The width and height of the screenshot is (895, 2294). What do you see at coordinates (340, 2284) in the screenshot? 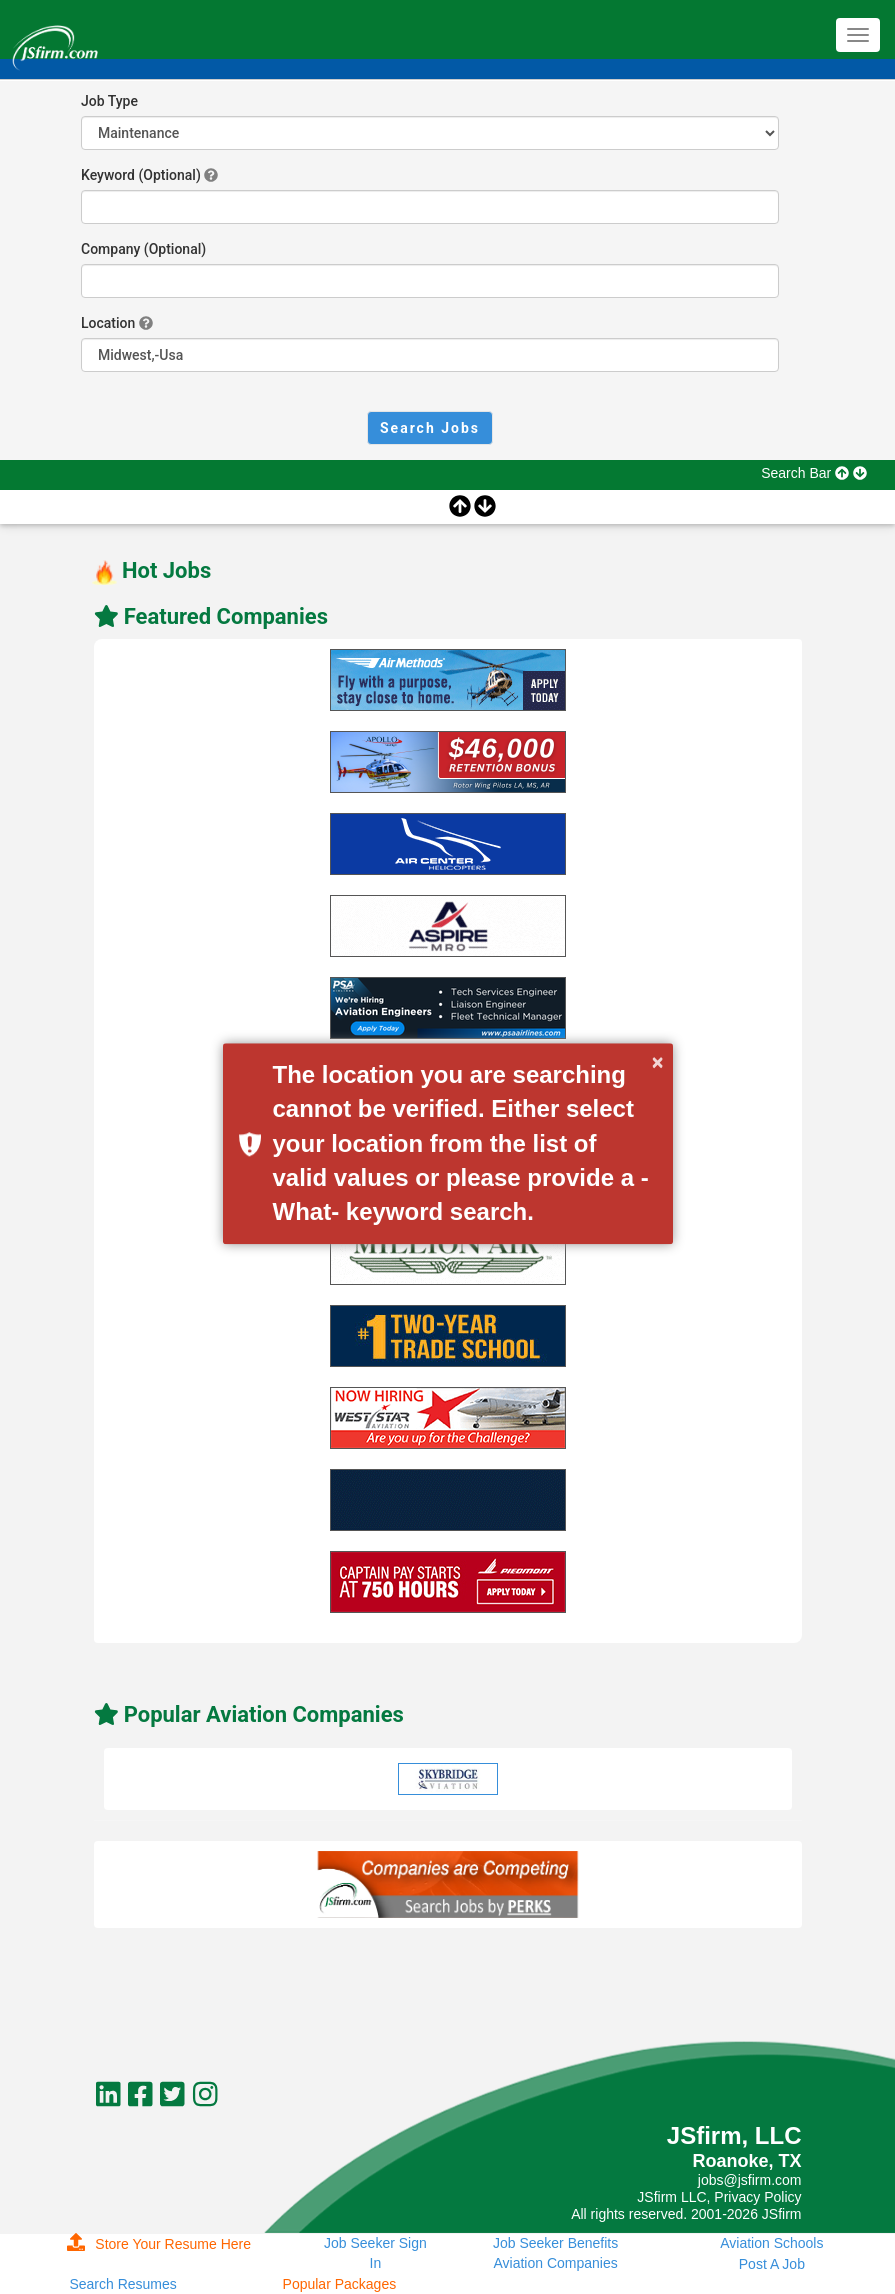
I see `Popular Packages` at bounding box center [340, 2284].